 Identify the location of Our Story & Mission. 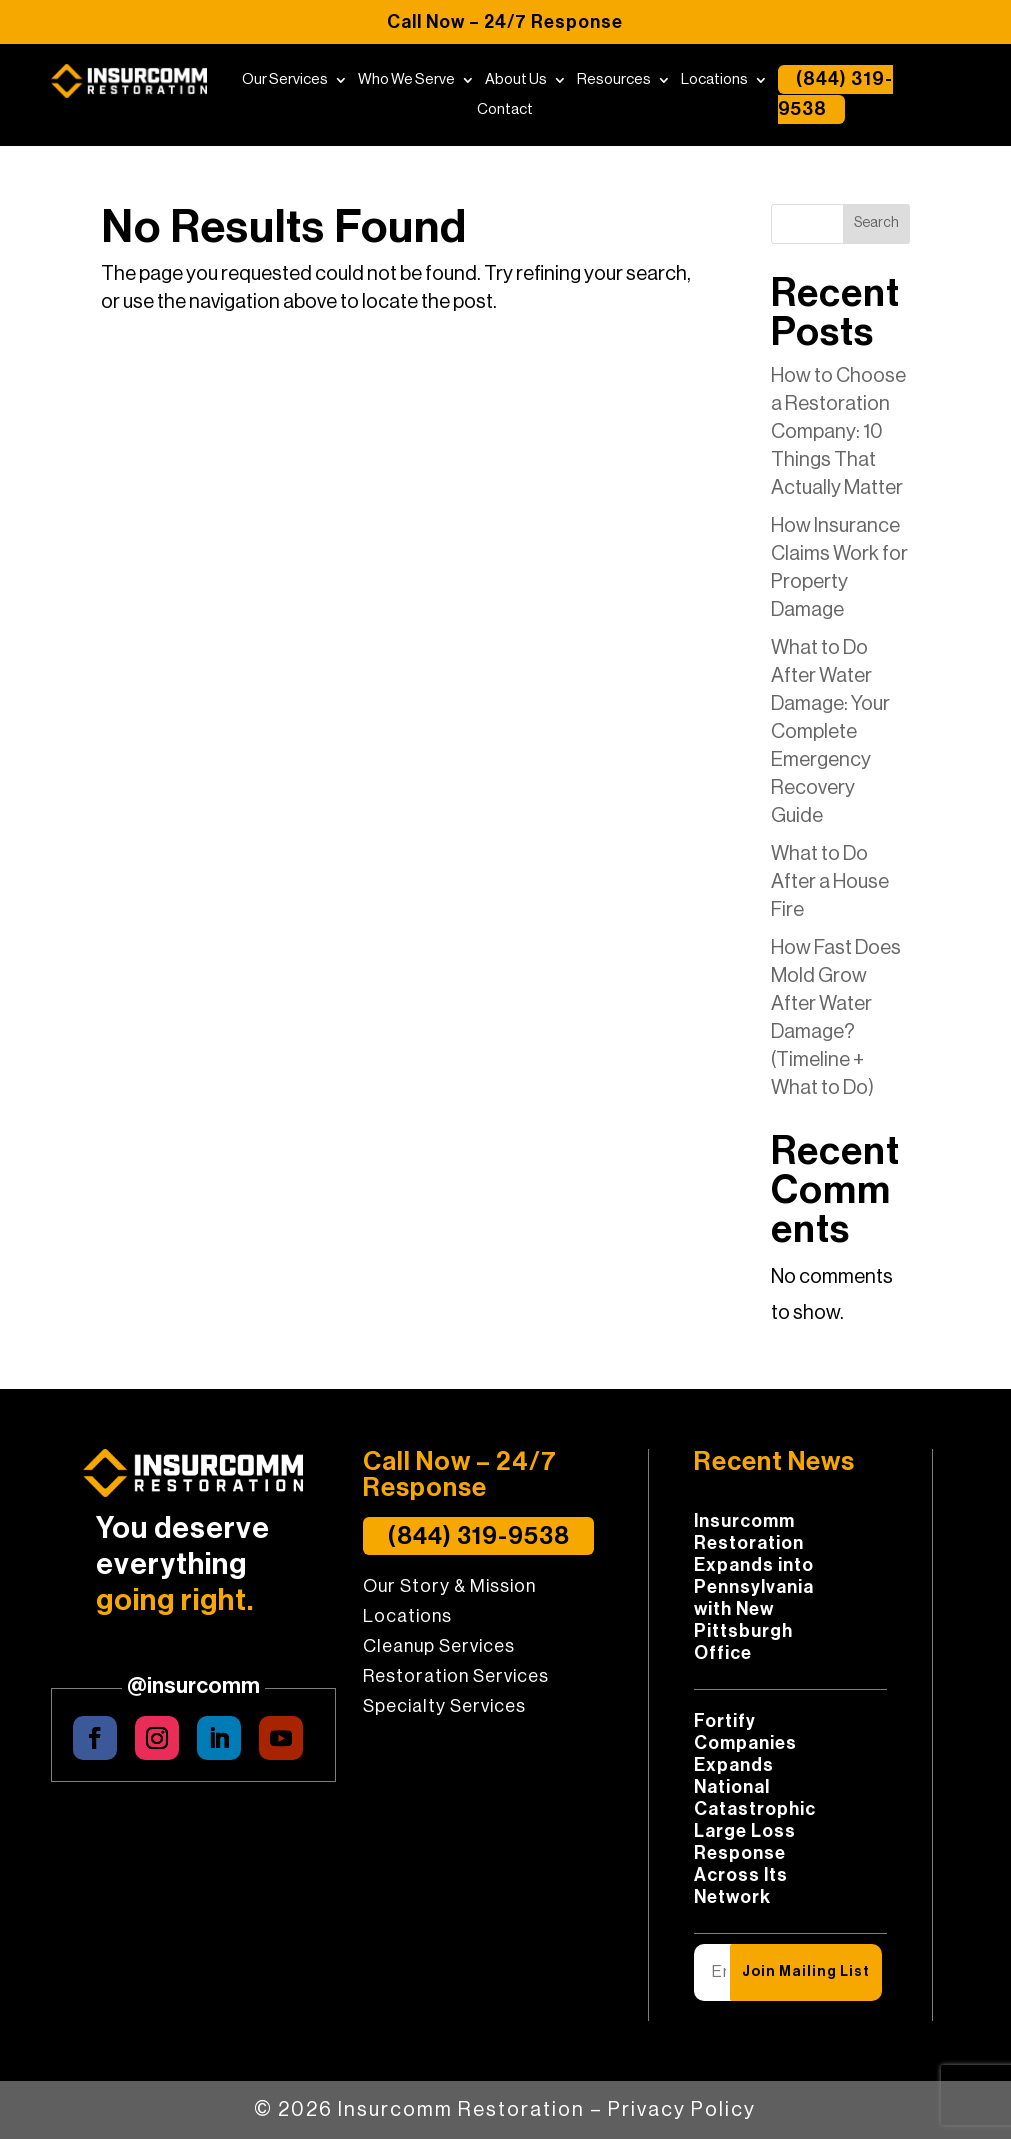
(449, 1587).